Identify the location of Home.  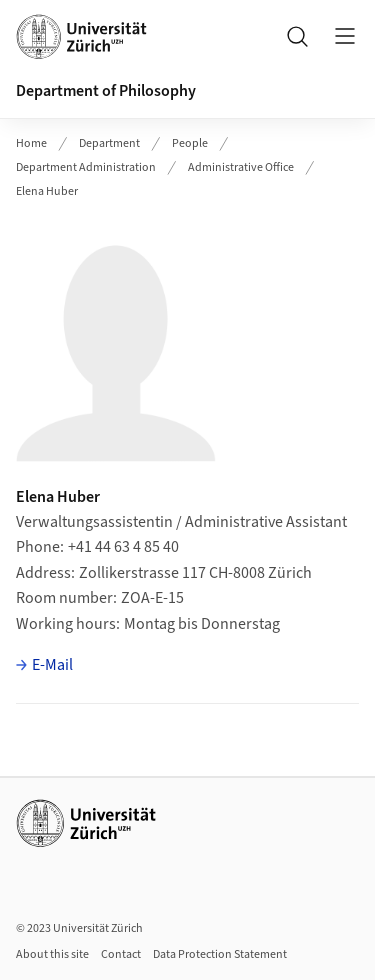
(31, 143).